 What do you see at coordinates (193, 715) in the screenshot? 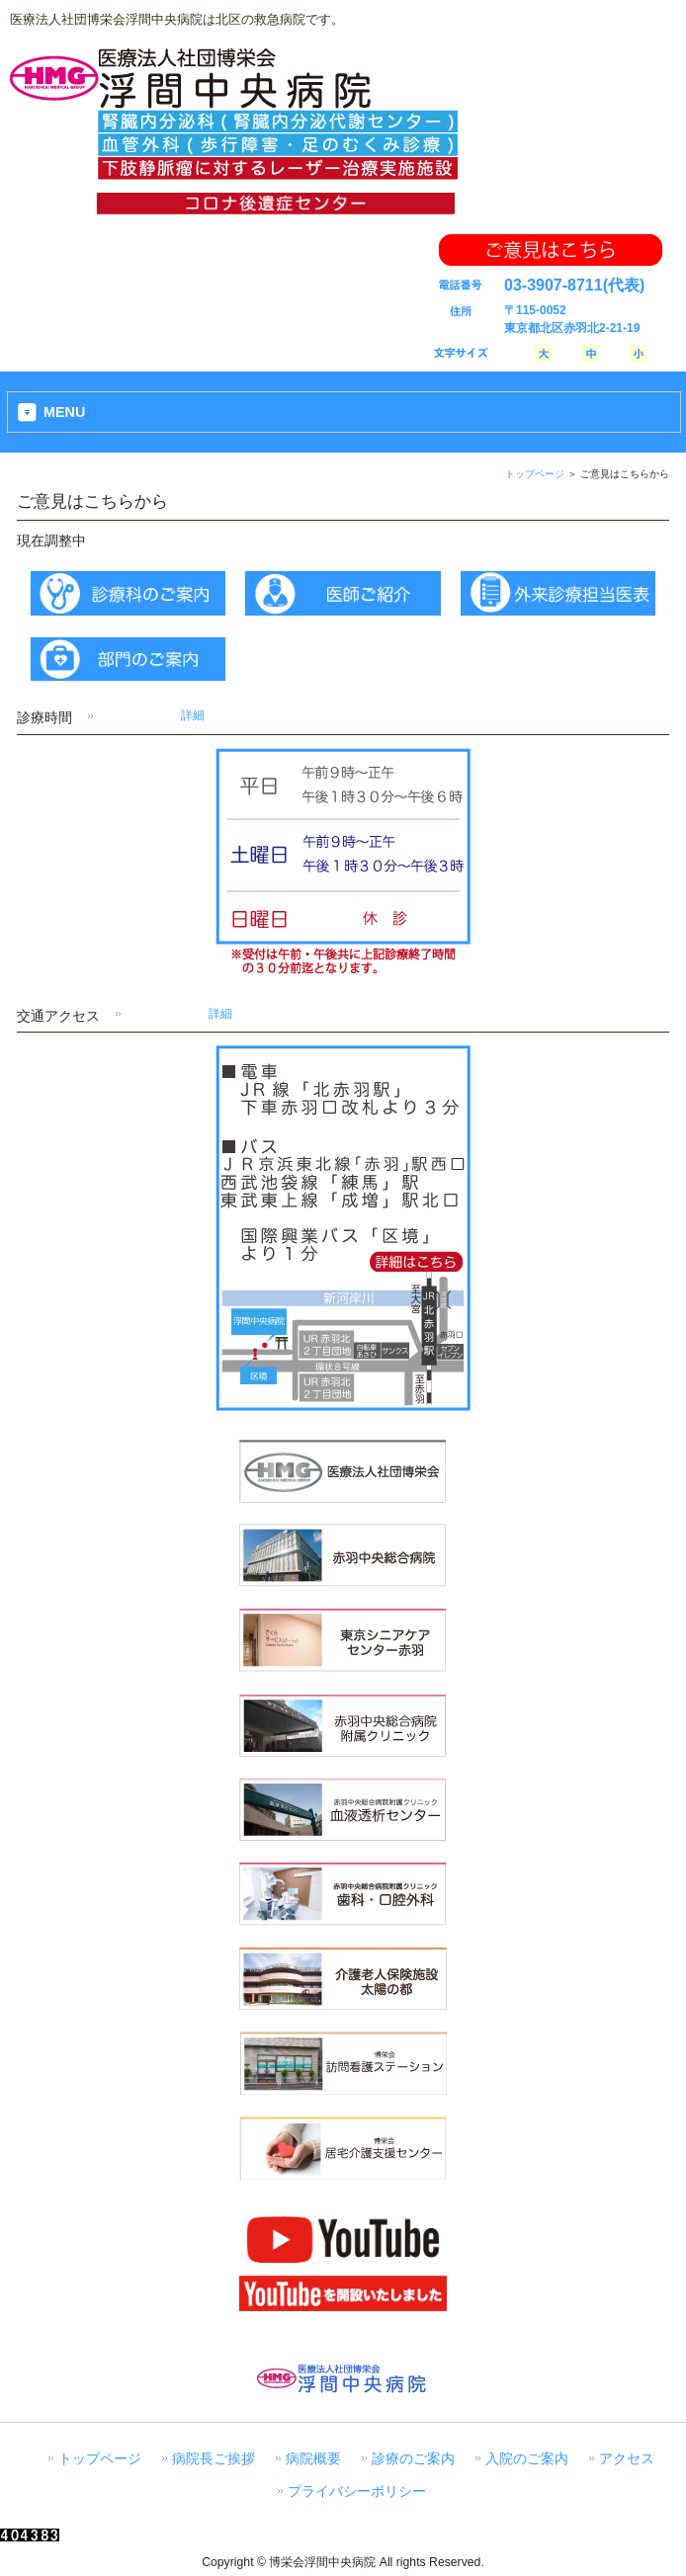
I see `詳細` at bounding box center [193, 715].